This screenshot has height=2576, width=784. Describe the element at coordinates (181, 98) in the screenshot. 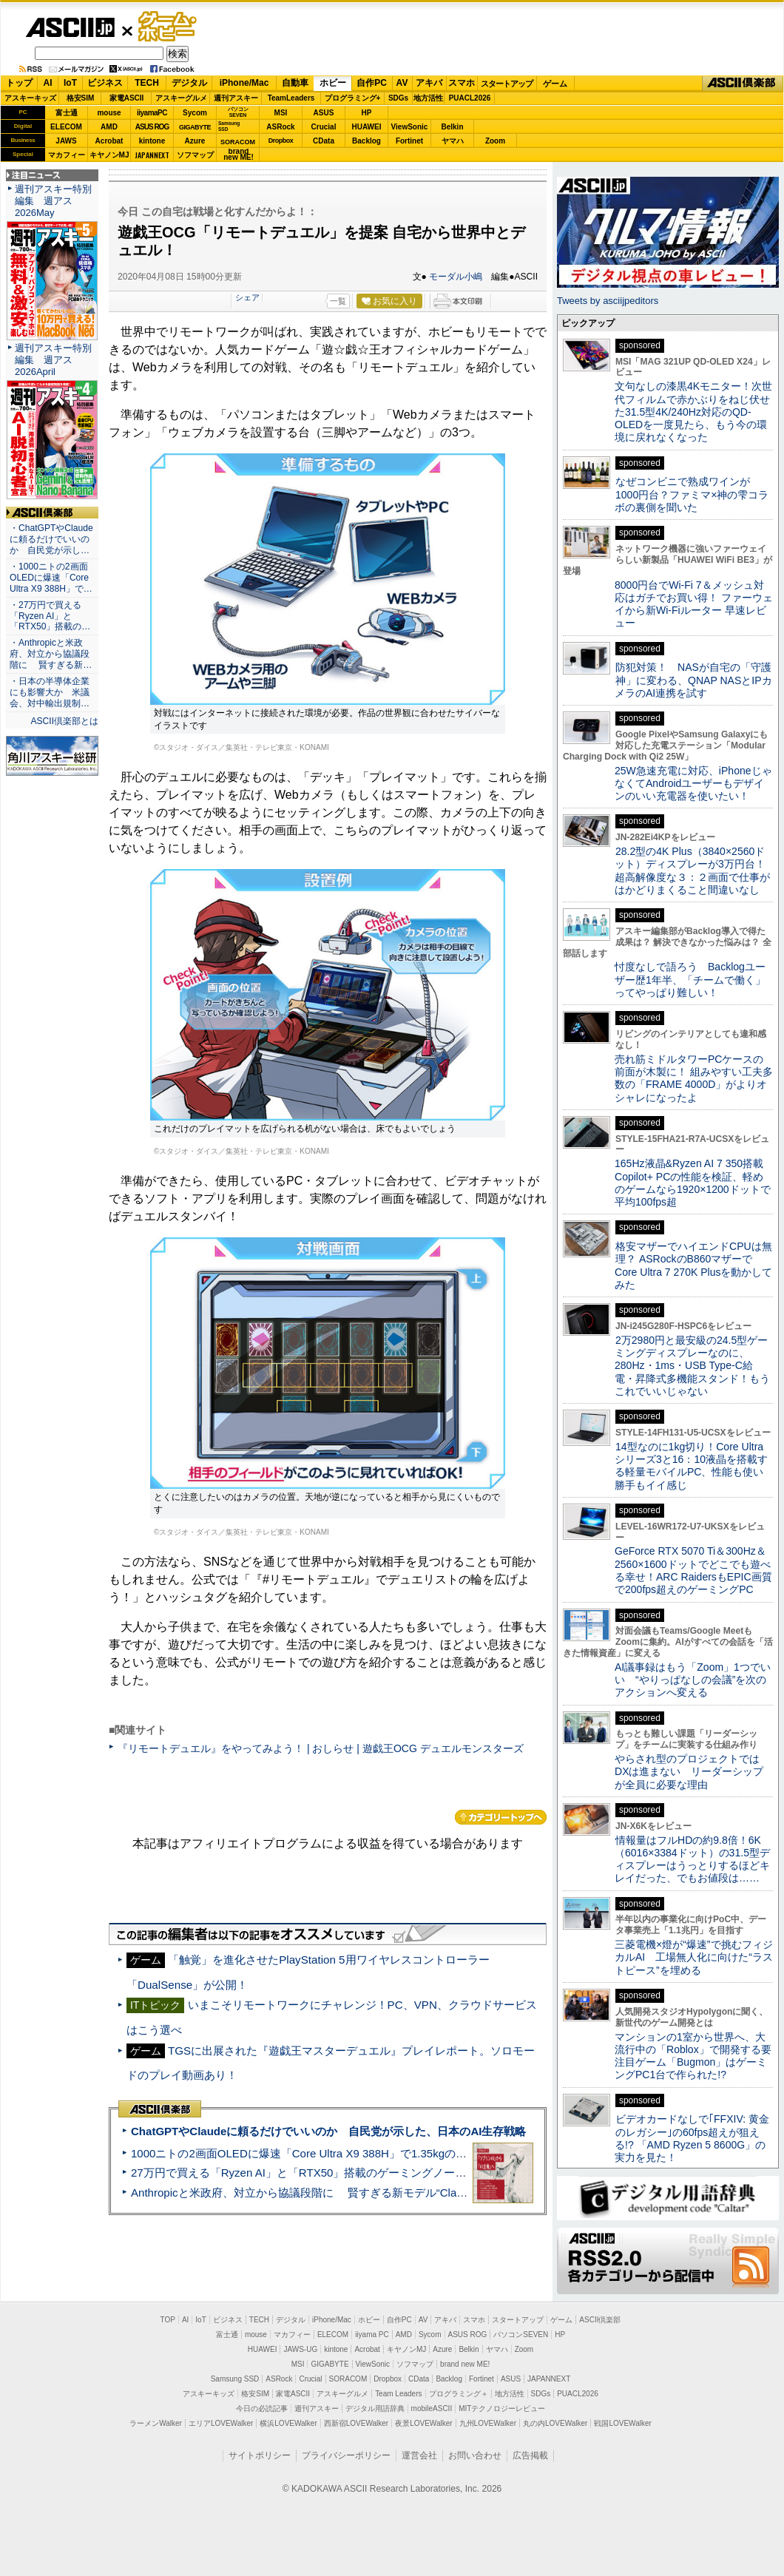

I see `アスキーグルメ` at that location.